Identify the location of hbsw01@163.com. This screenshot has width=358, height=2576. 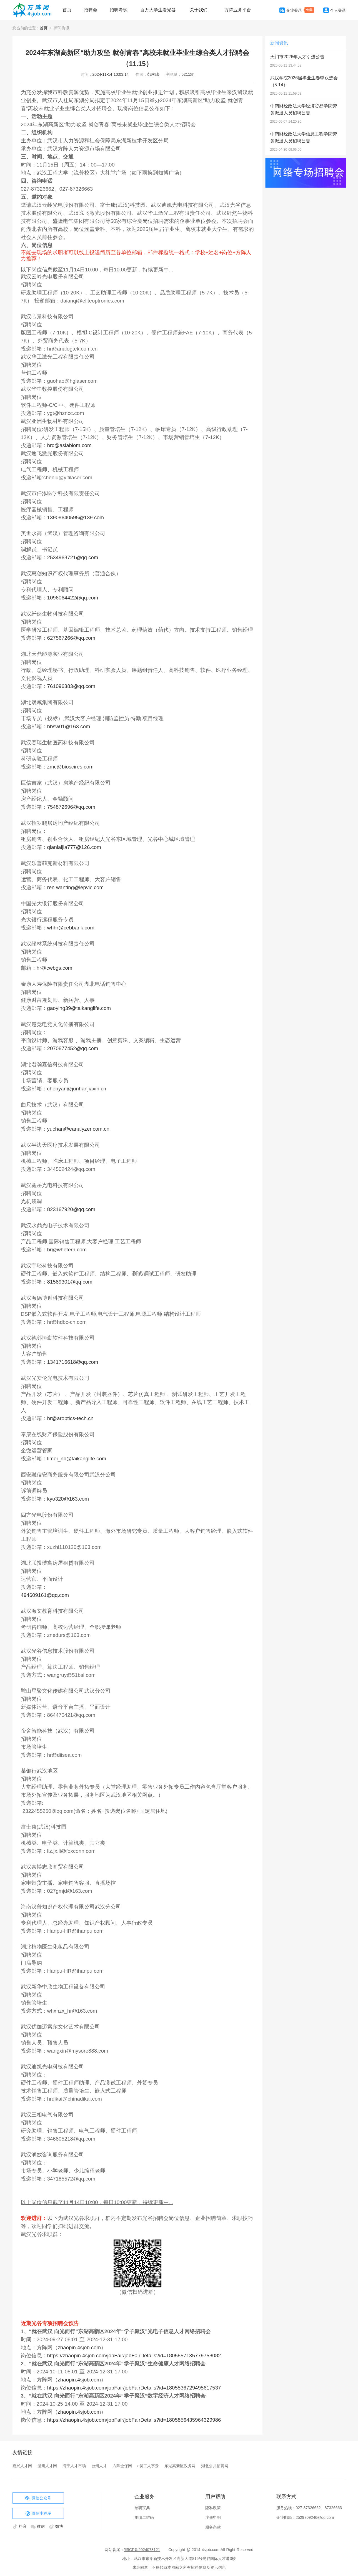
(68, 726).